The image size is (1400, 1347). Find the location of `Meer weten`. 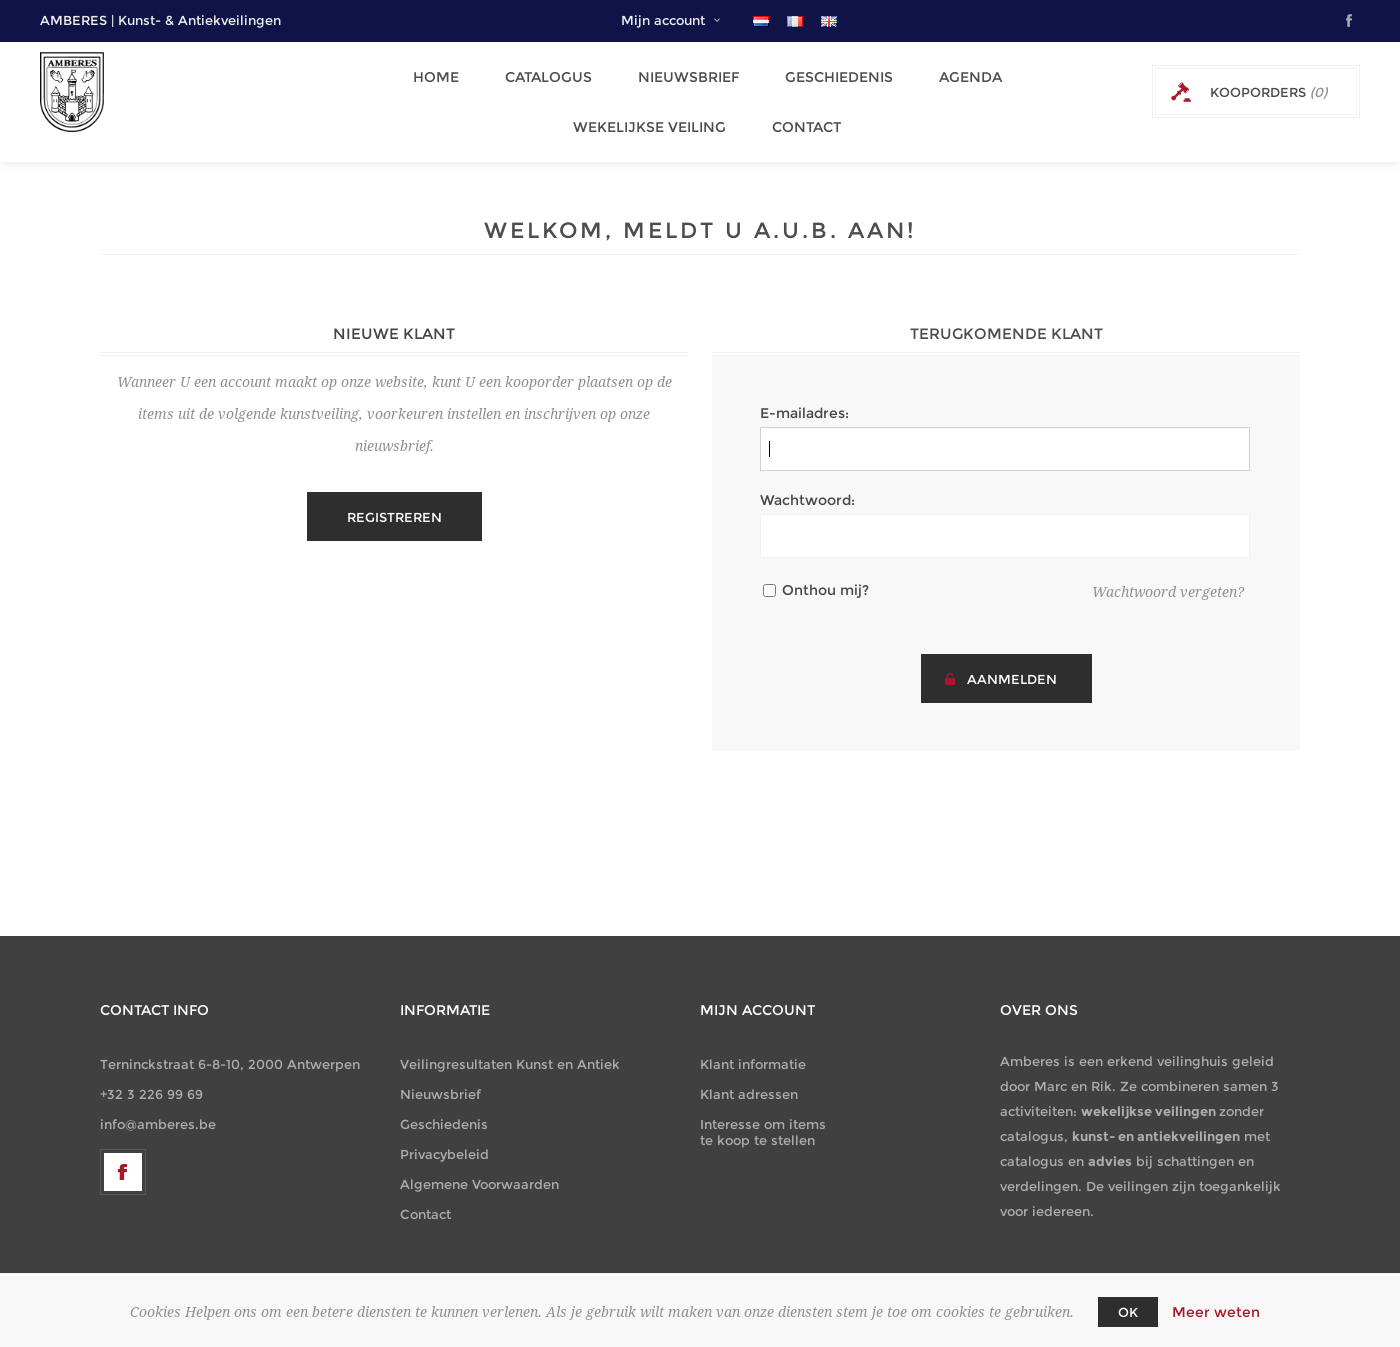

Meer weten is located at coordinates (1216, 1312).